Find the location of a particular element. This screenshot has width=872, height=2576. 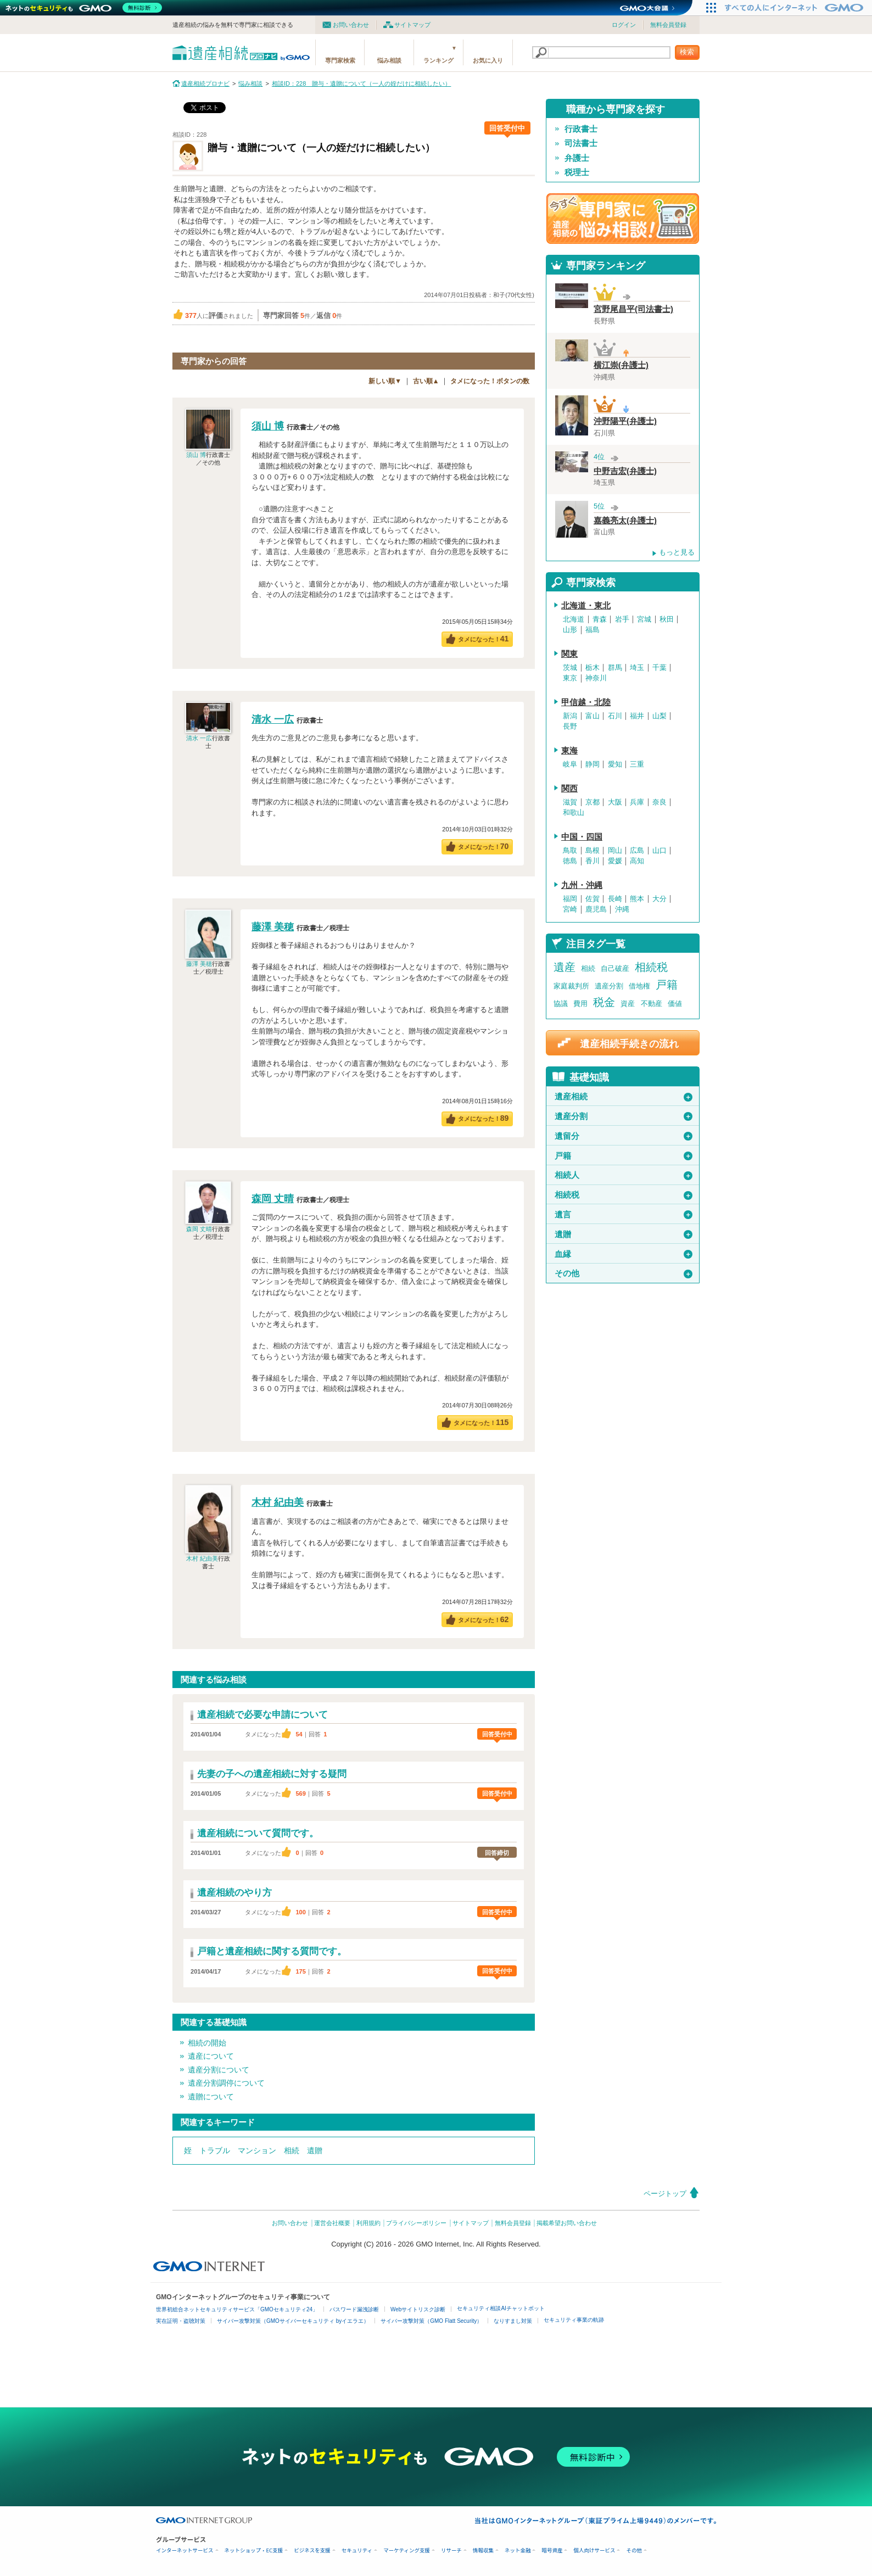

福岡 is located at coordinates (570, 899).